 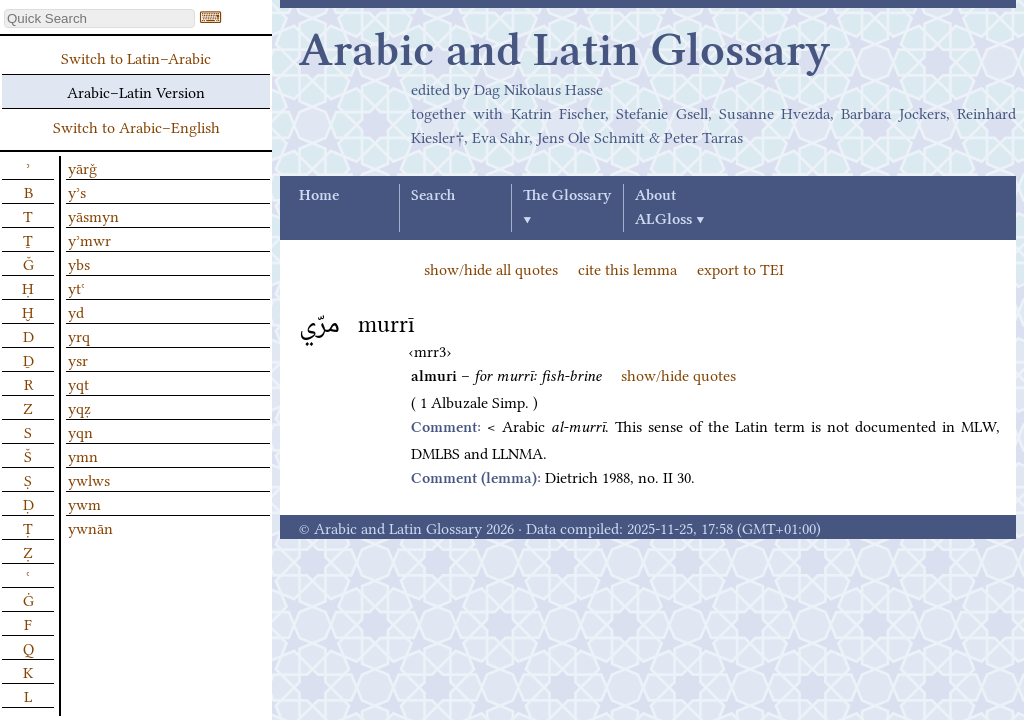 What do you see at coordinates (84, 503) in the screenshot?
I see `ywm` at bounding box center [84, 503].